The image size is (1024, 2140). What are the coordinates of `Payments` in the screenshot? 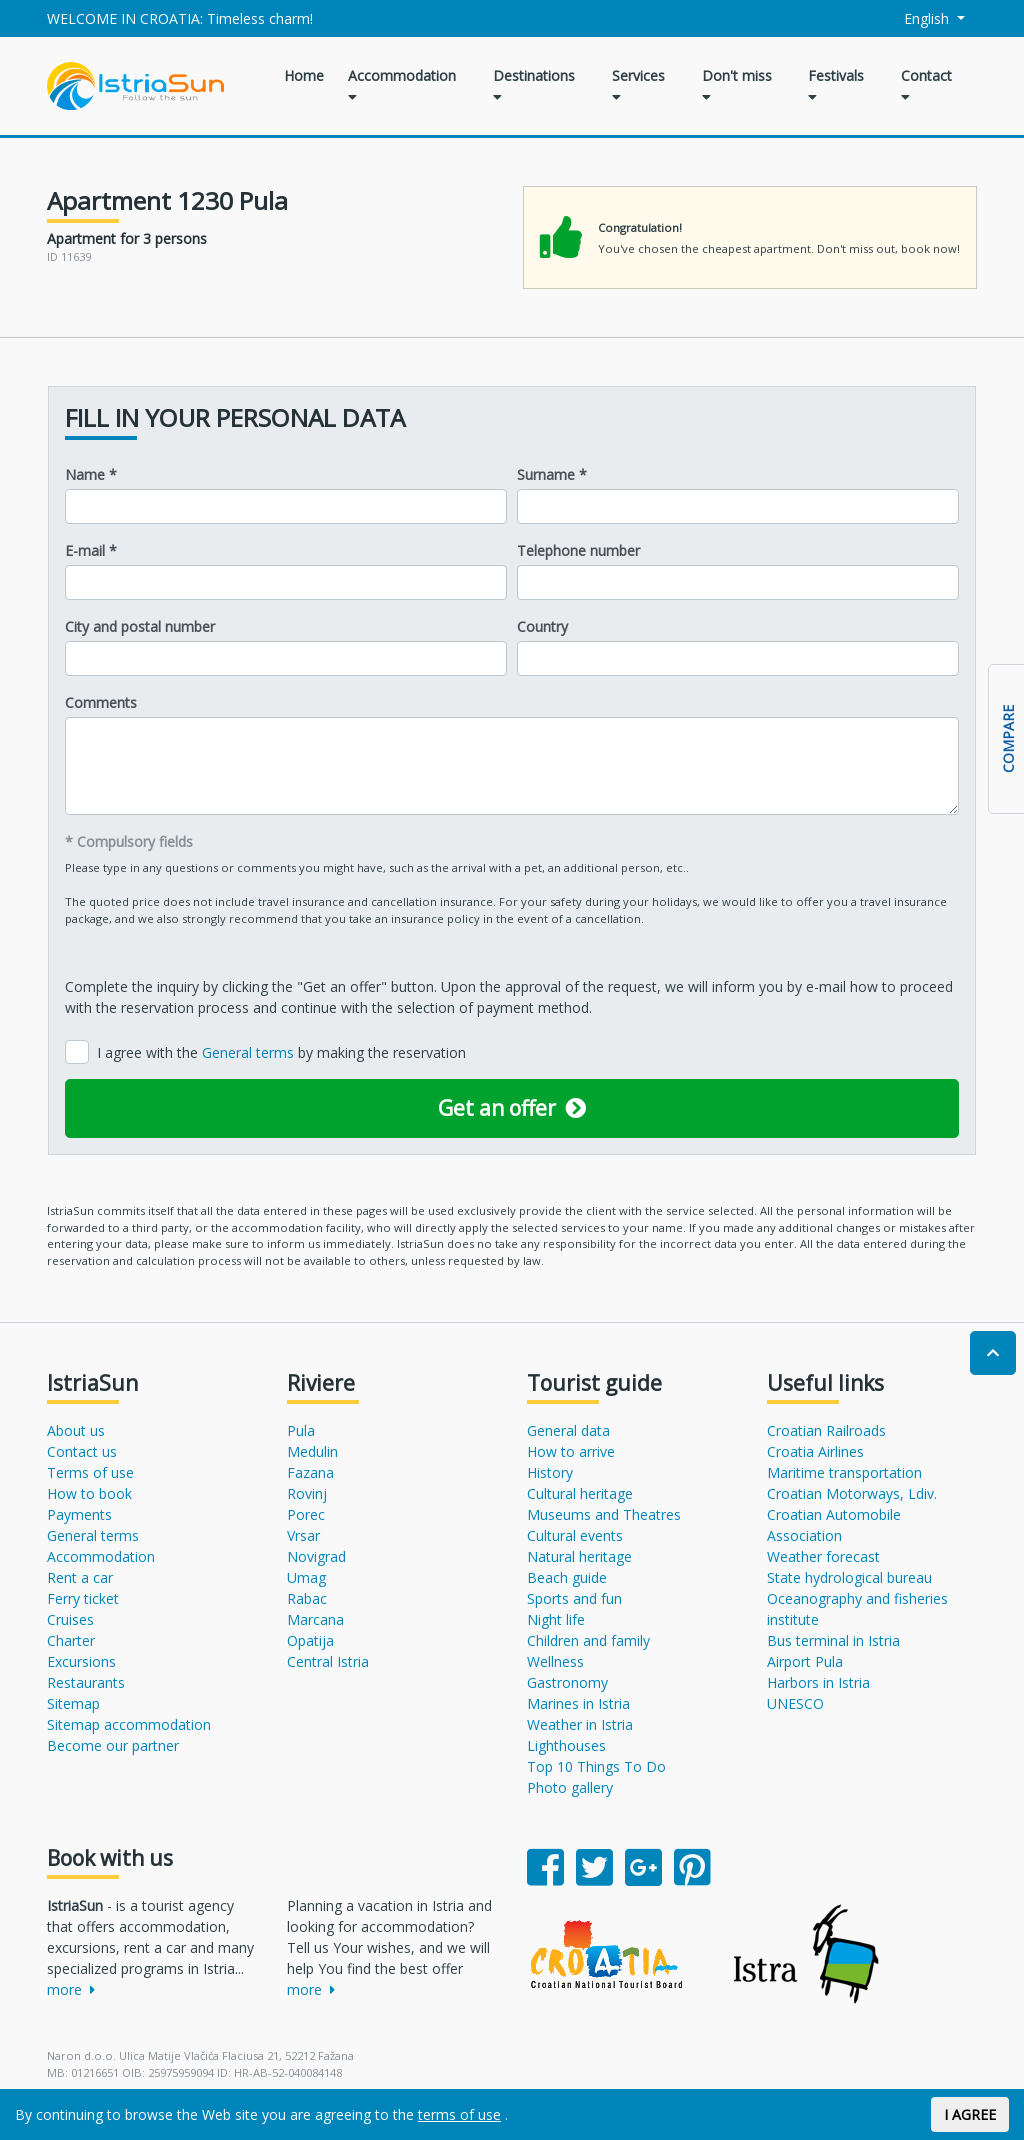 It's located at (79, 1514).